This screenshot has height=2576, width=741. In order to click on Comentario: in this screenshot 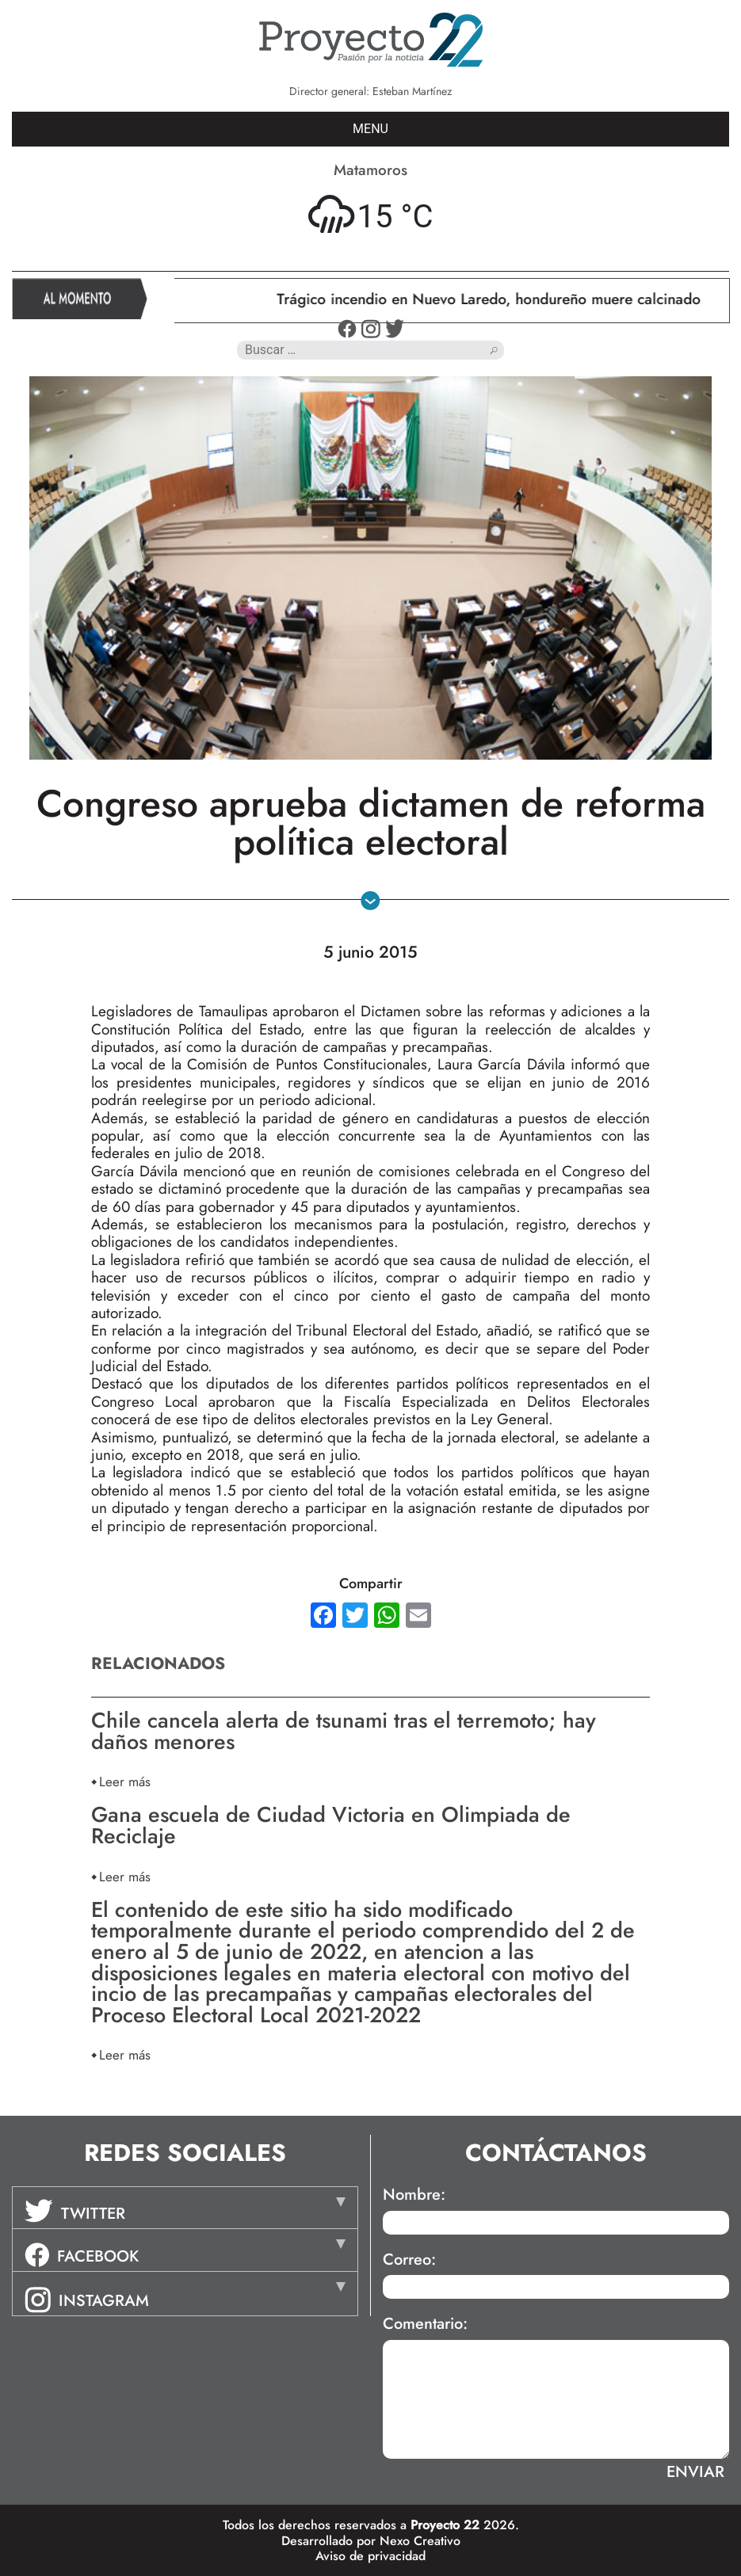, I will do `click(425, 2324)`.